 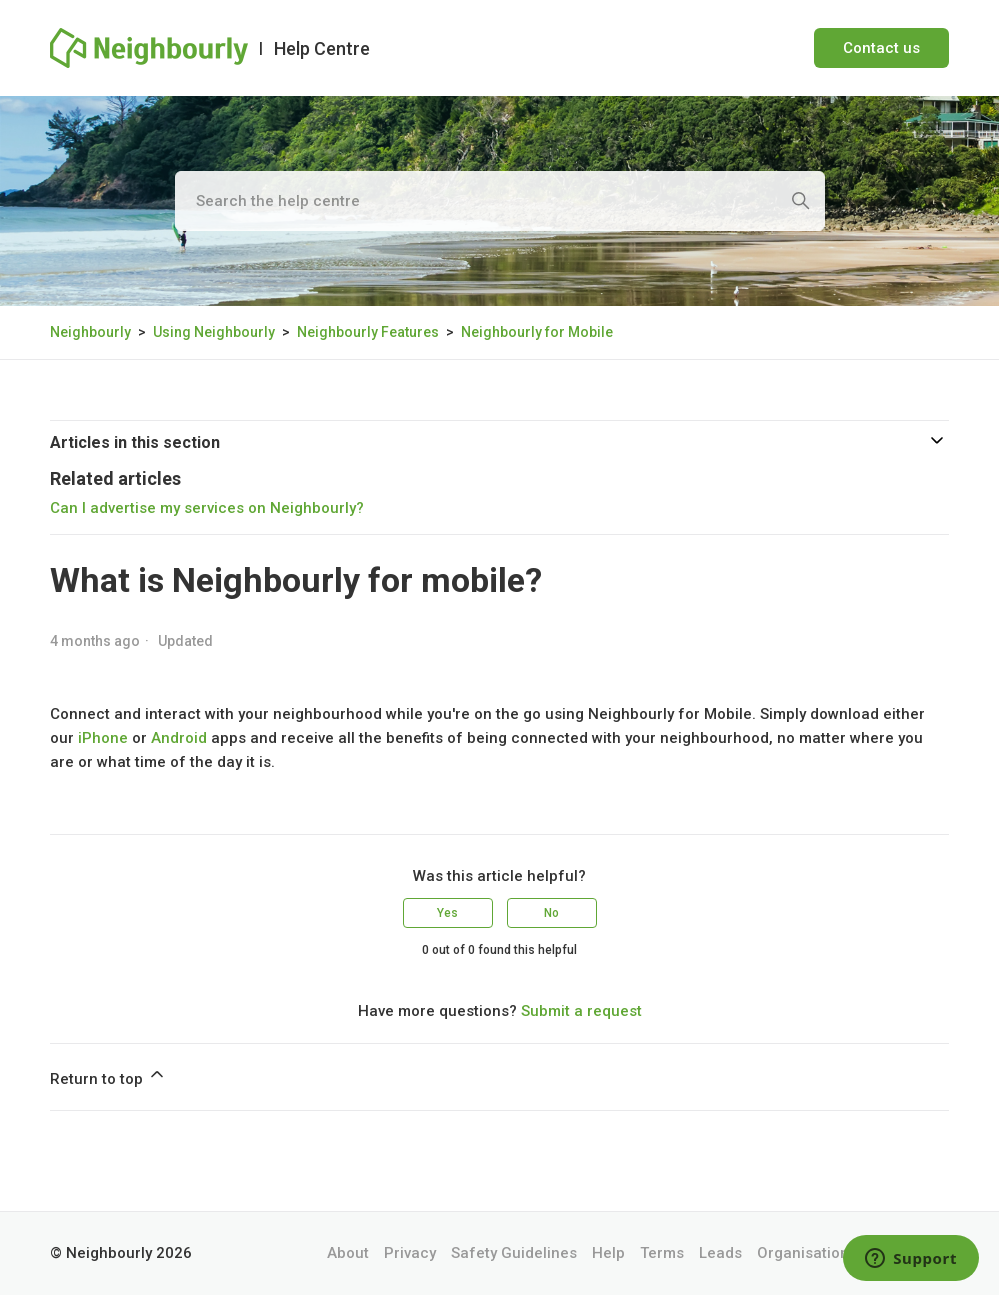 I want to click on Contact us, so click(x=881, y=48).